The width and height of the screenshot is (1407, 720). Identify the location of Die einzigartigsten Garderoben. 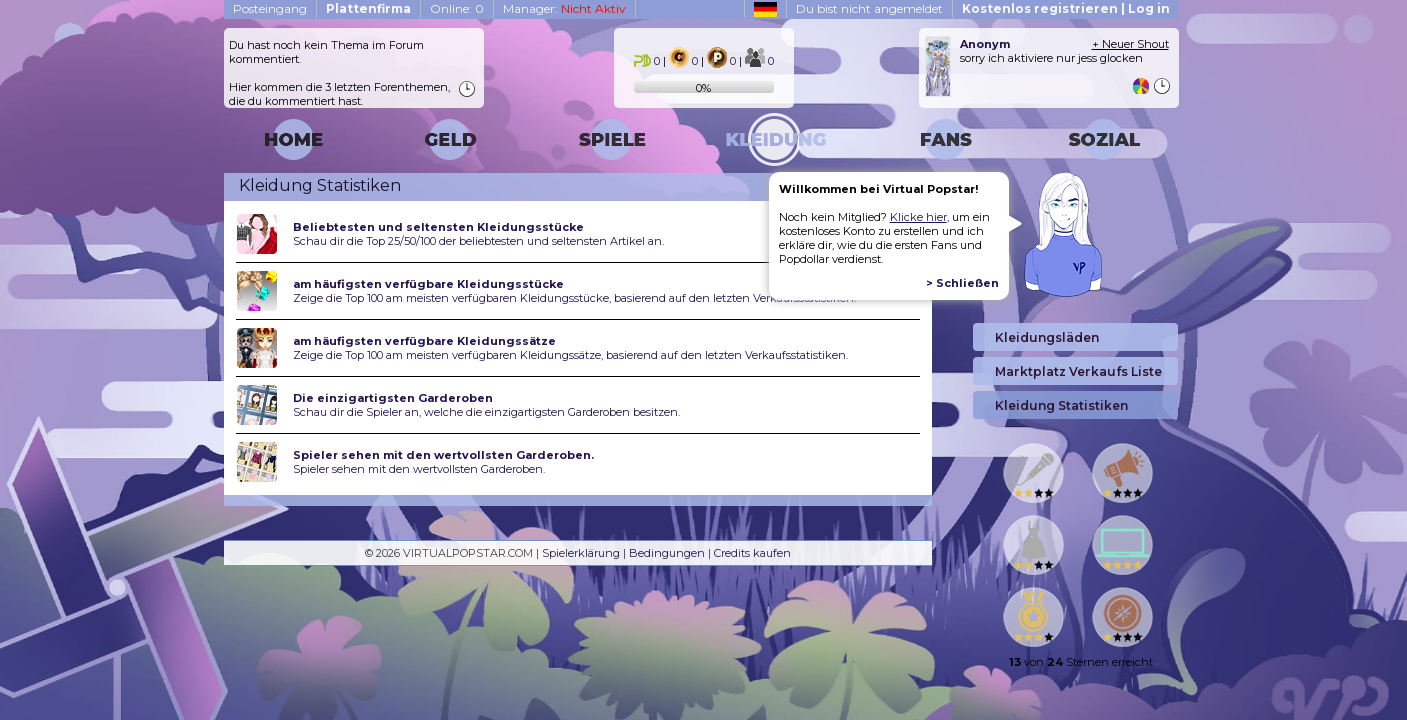
(393, 398).